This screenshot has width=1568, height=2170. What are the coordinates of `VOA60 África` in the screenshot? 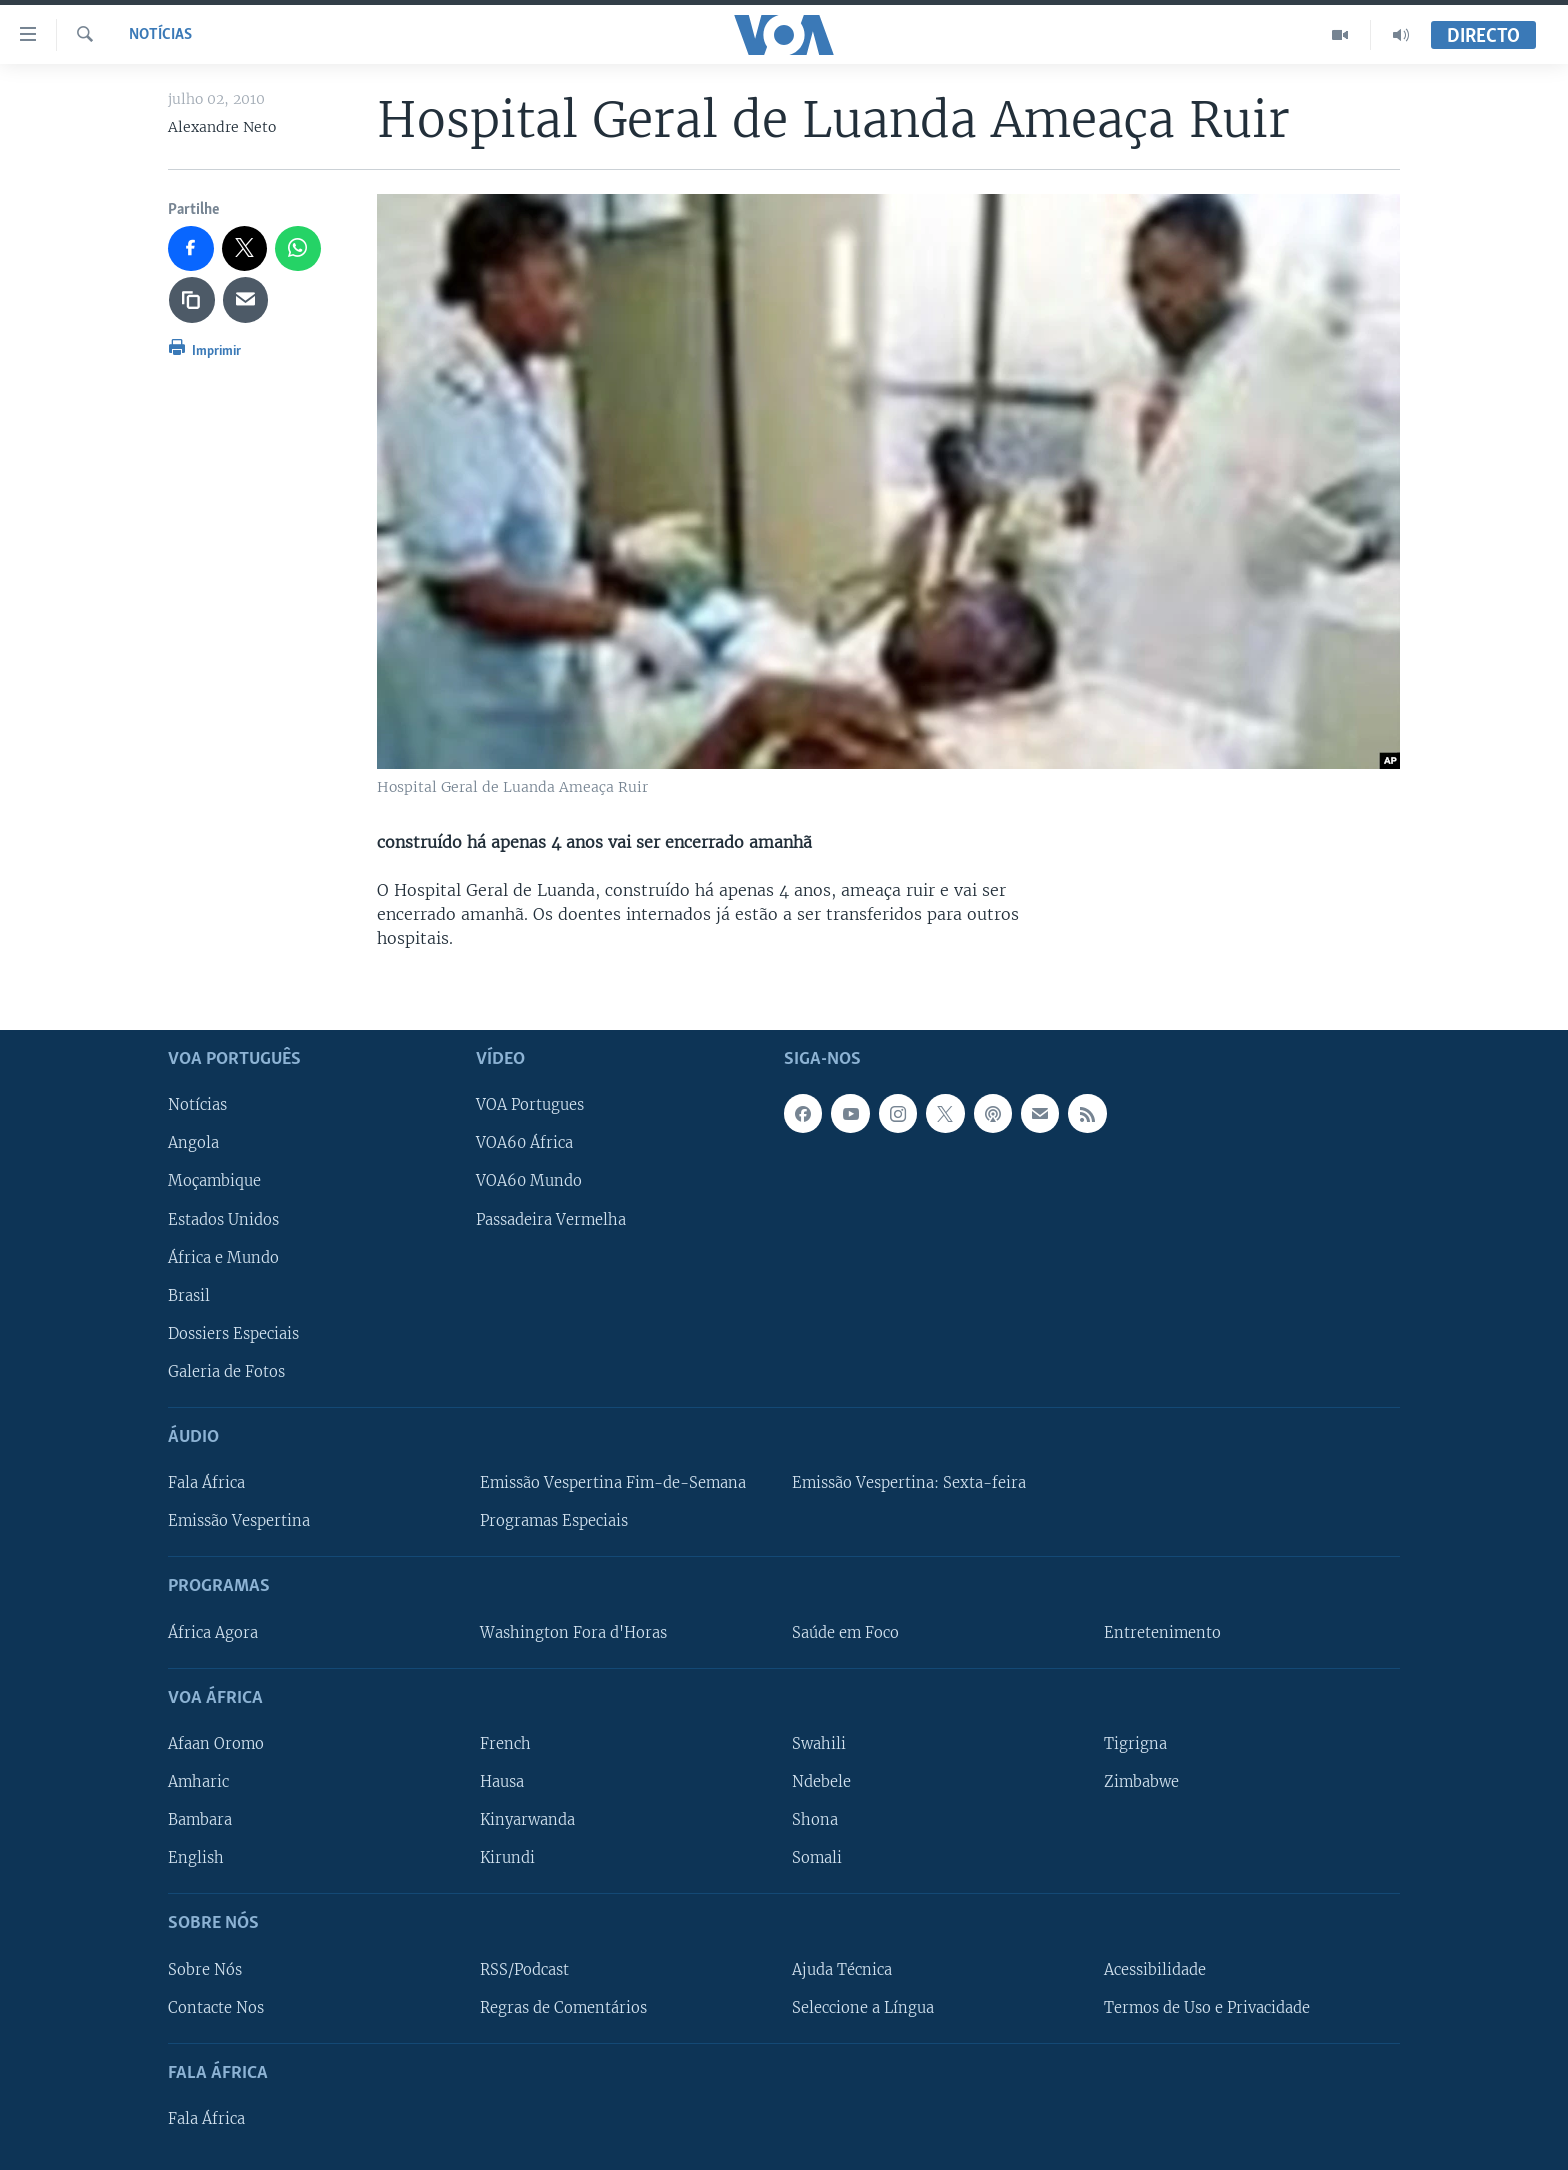 It's located at (524, 1143).